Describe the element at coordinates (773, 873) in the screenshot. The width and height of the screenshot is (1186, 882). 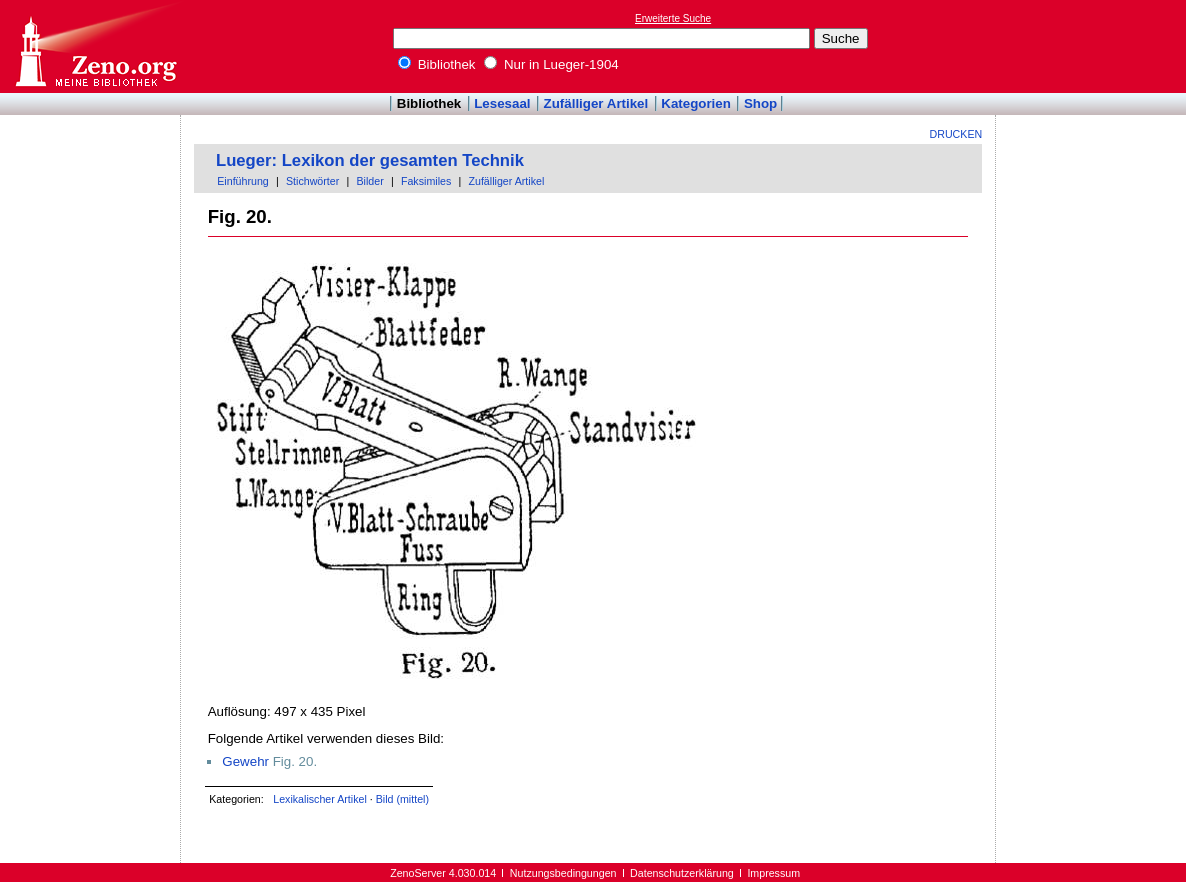
I see `Impressum` at that location.